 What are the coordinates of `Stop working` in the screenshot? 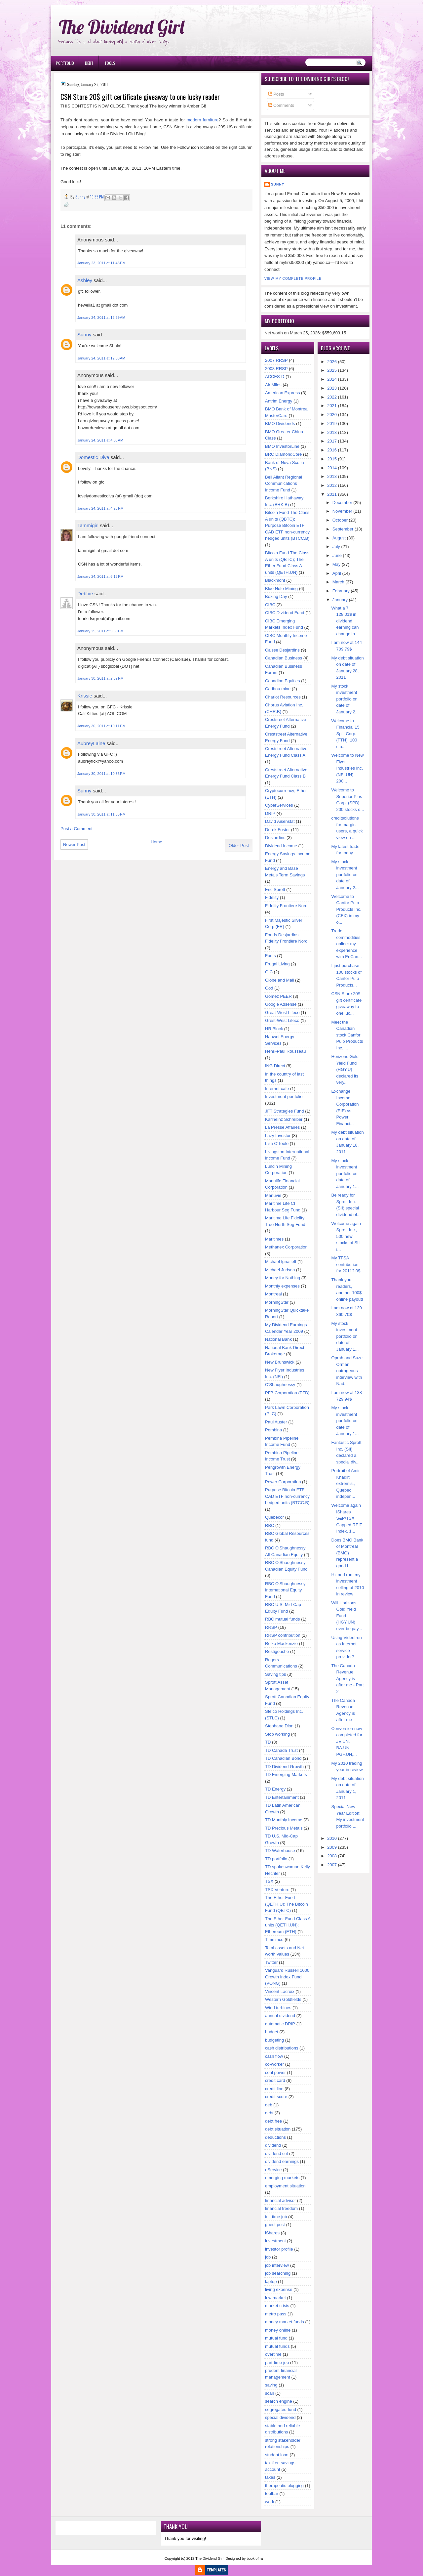 It's located at (277, 1734).